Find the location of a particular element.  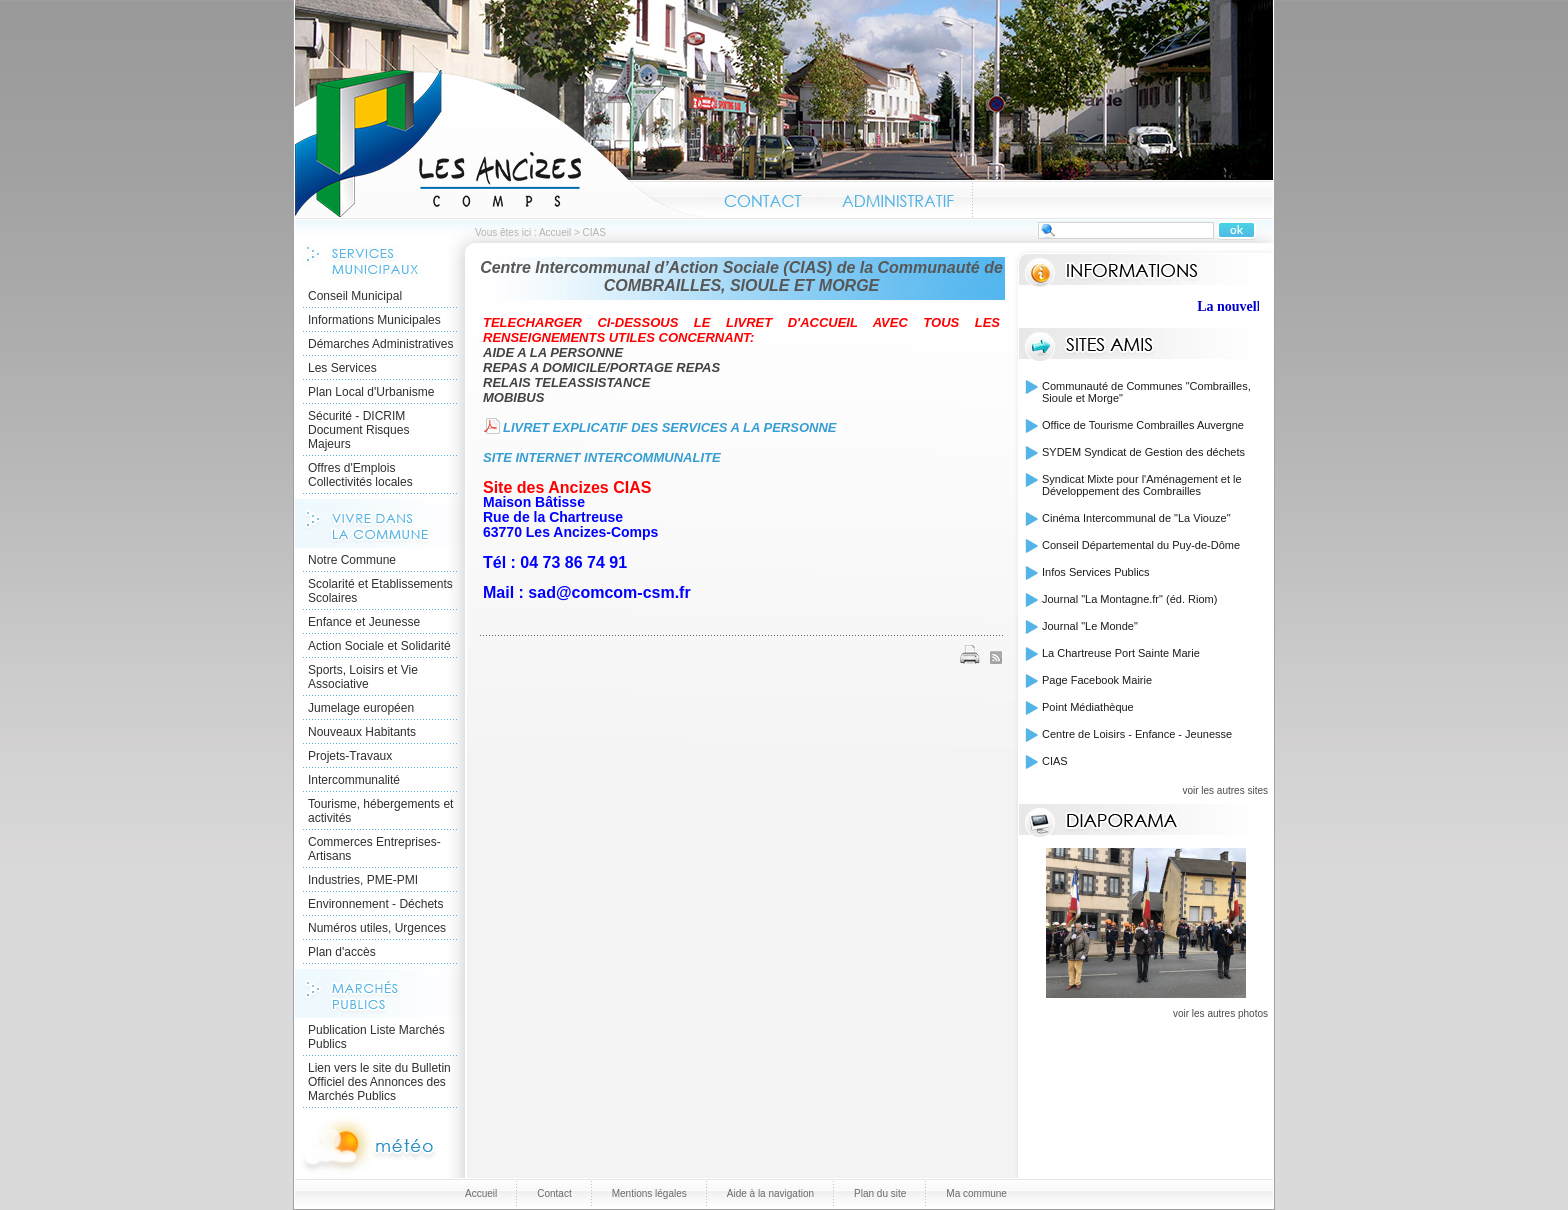

Commerces Entreprises- Artisans is located at coordinates (374, 849).